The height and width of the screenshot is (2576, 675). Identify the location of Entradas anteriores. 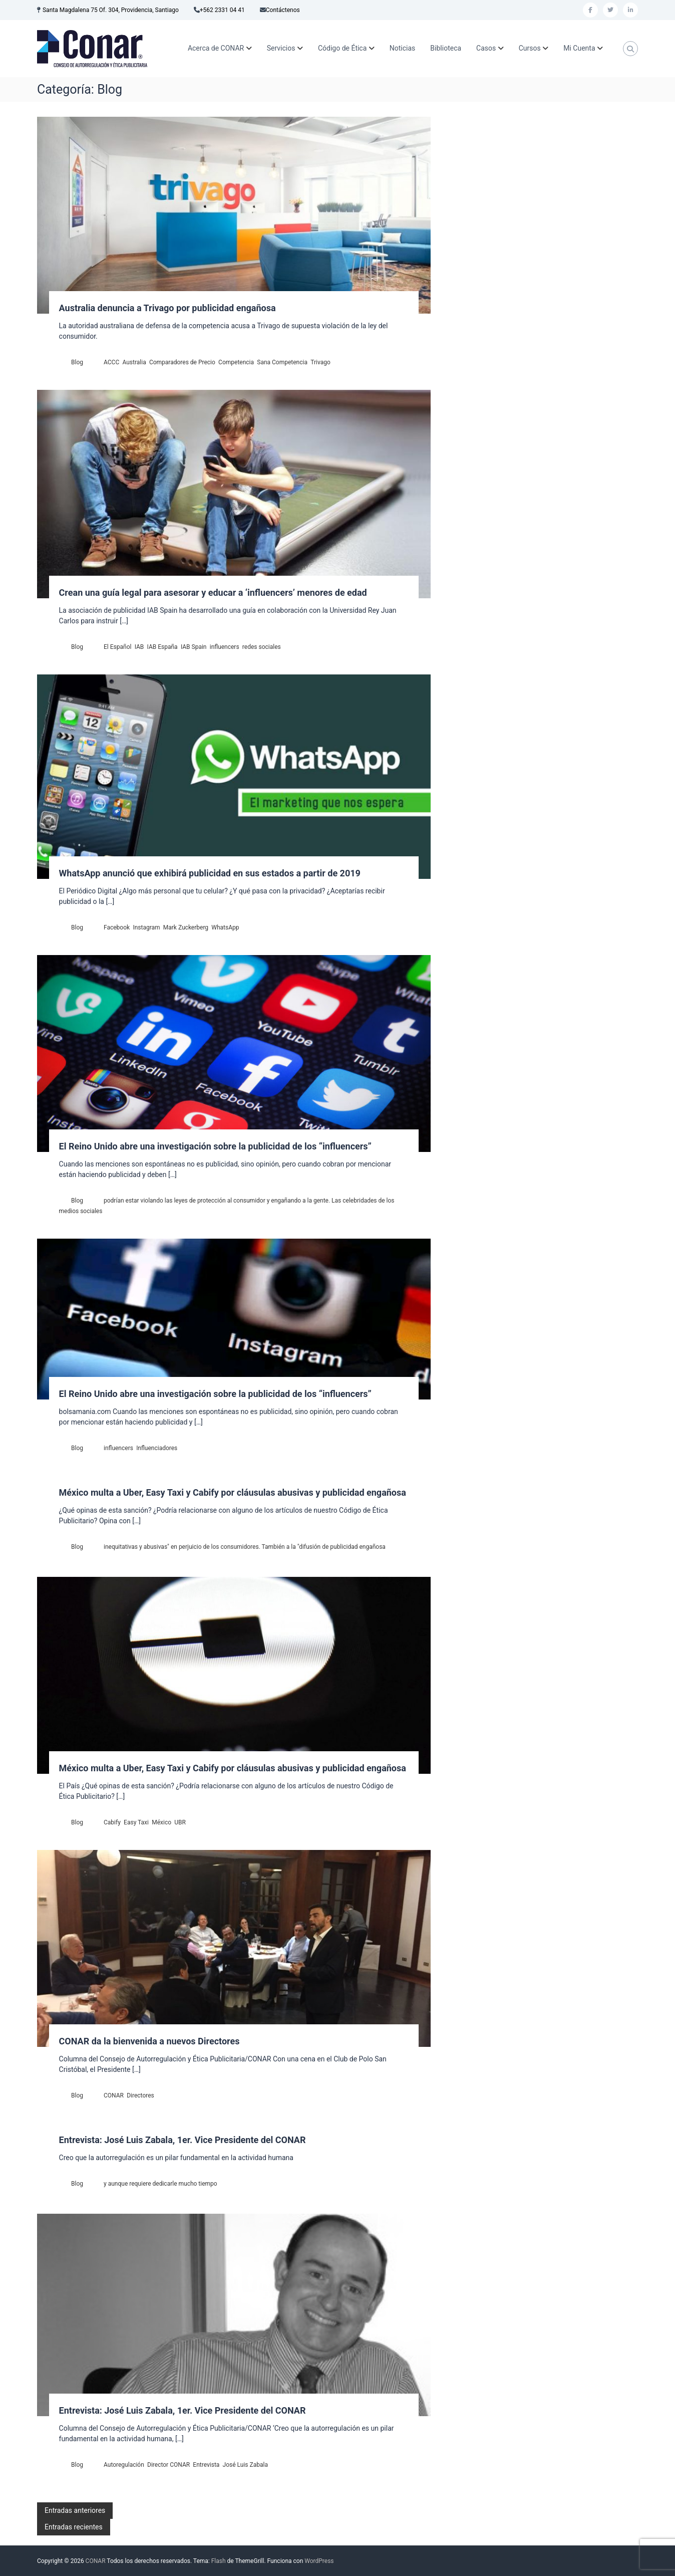
(75, 2510).